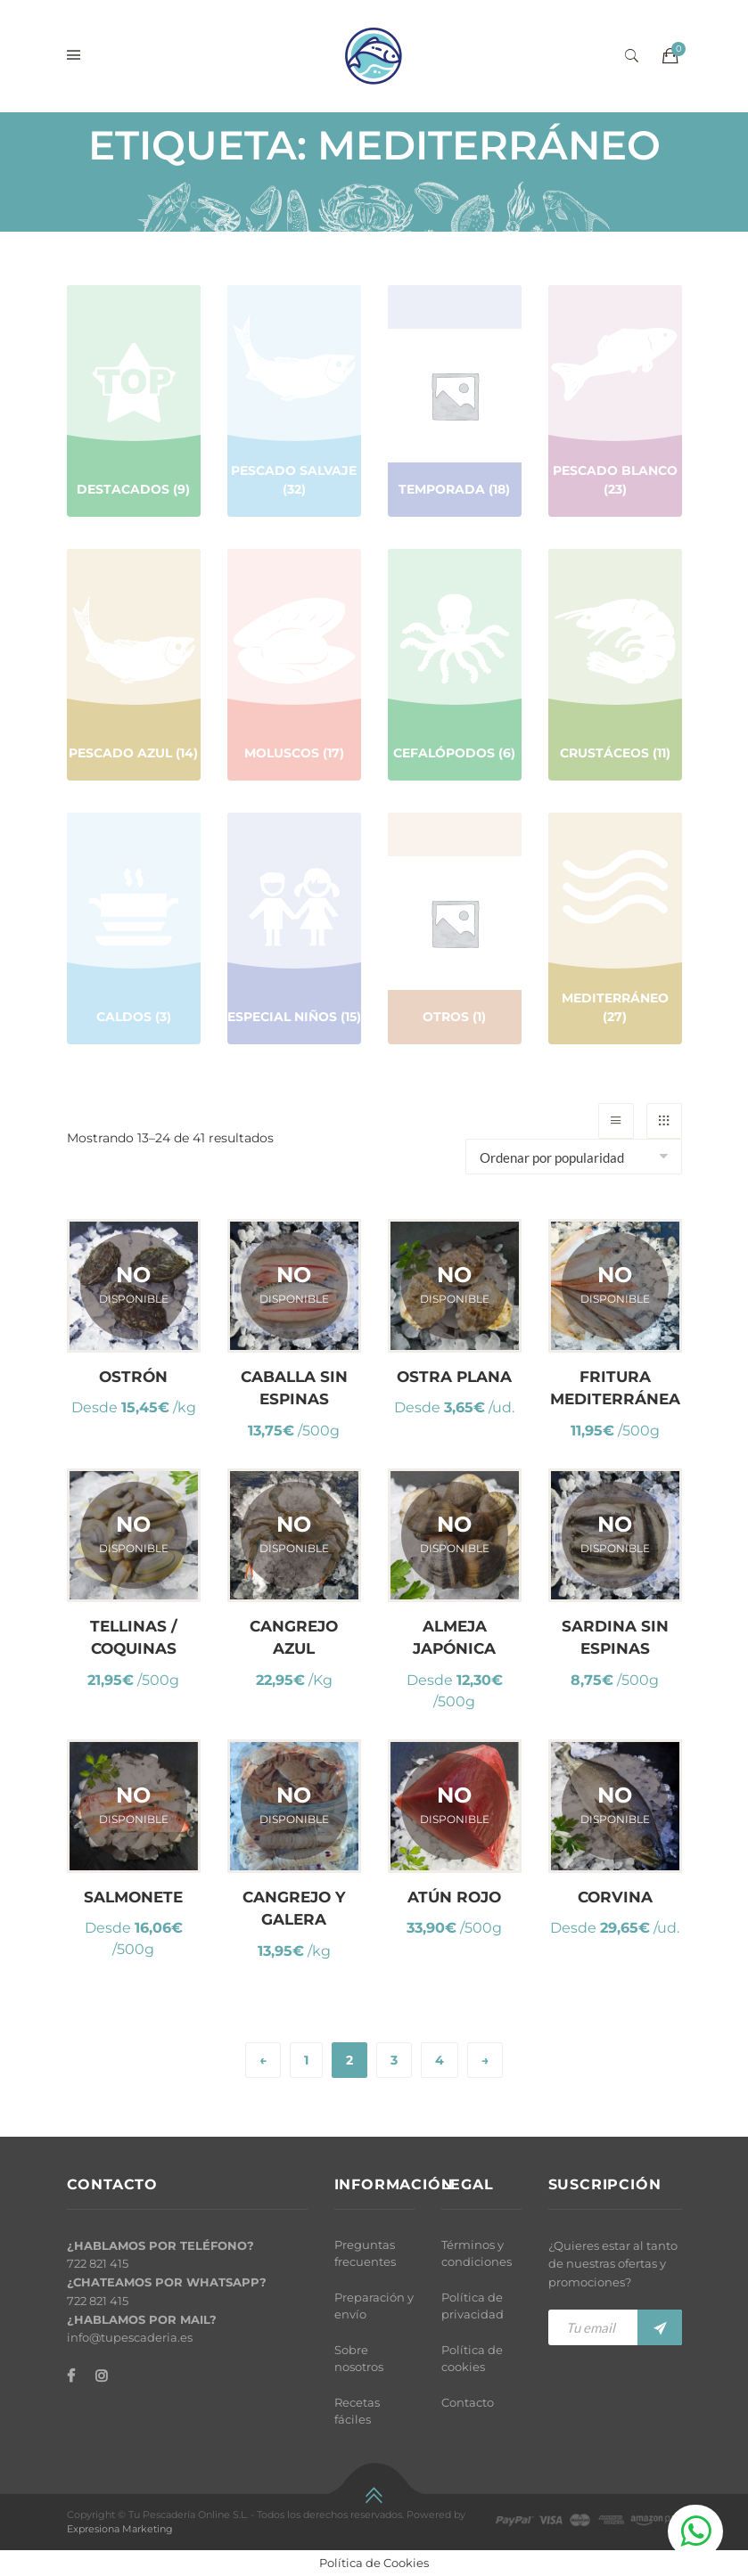 This screenshot has width=748, height=2576. Describe the element at coordinates (101, 2376) in the screenshot. I see `[Instagram]` at that location.